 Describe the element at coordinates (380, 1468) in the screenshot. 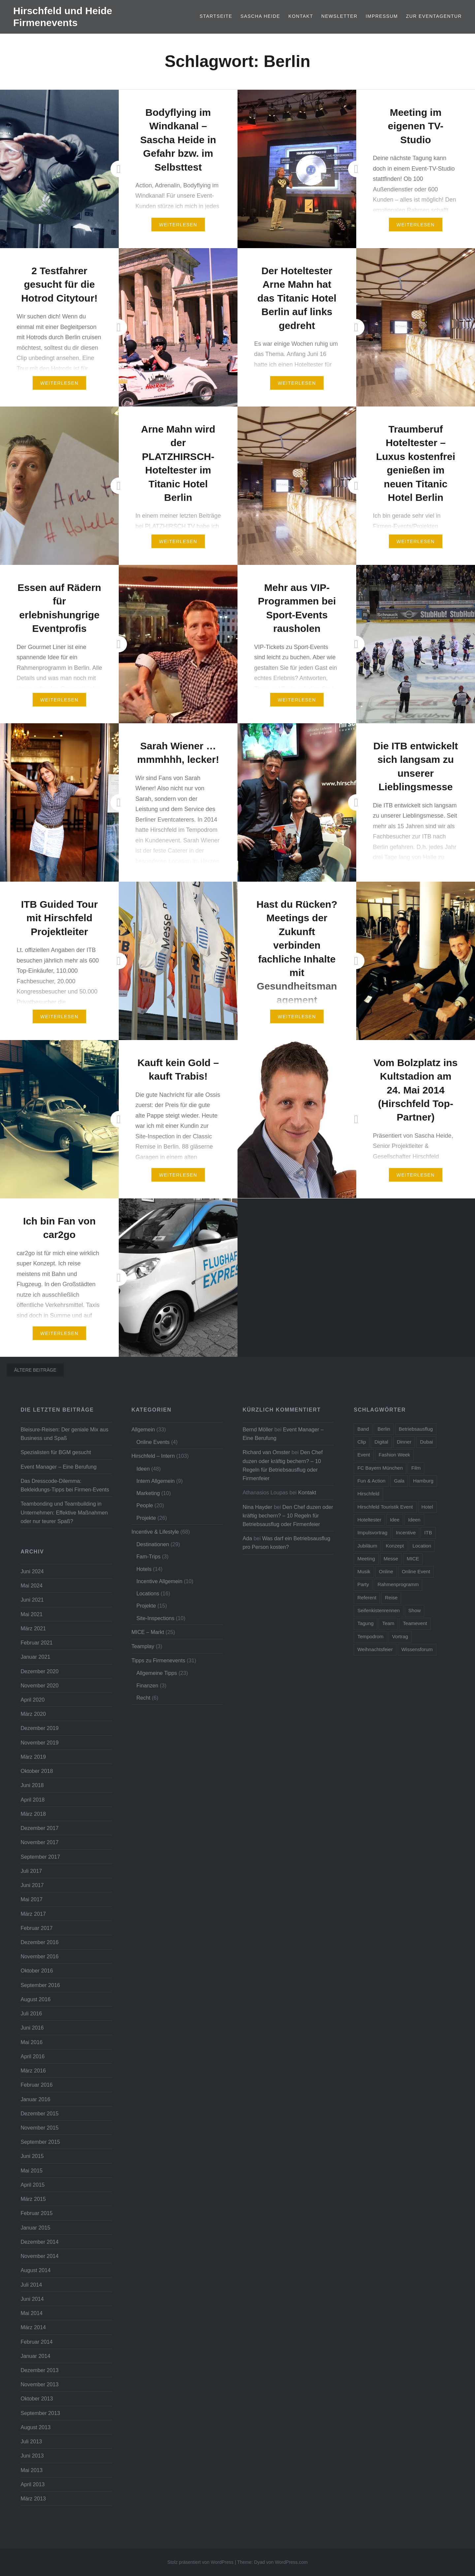

I see `FC Bayern München [FC Bayern München (5 Einträge)]` at that location.